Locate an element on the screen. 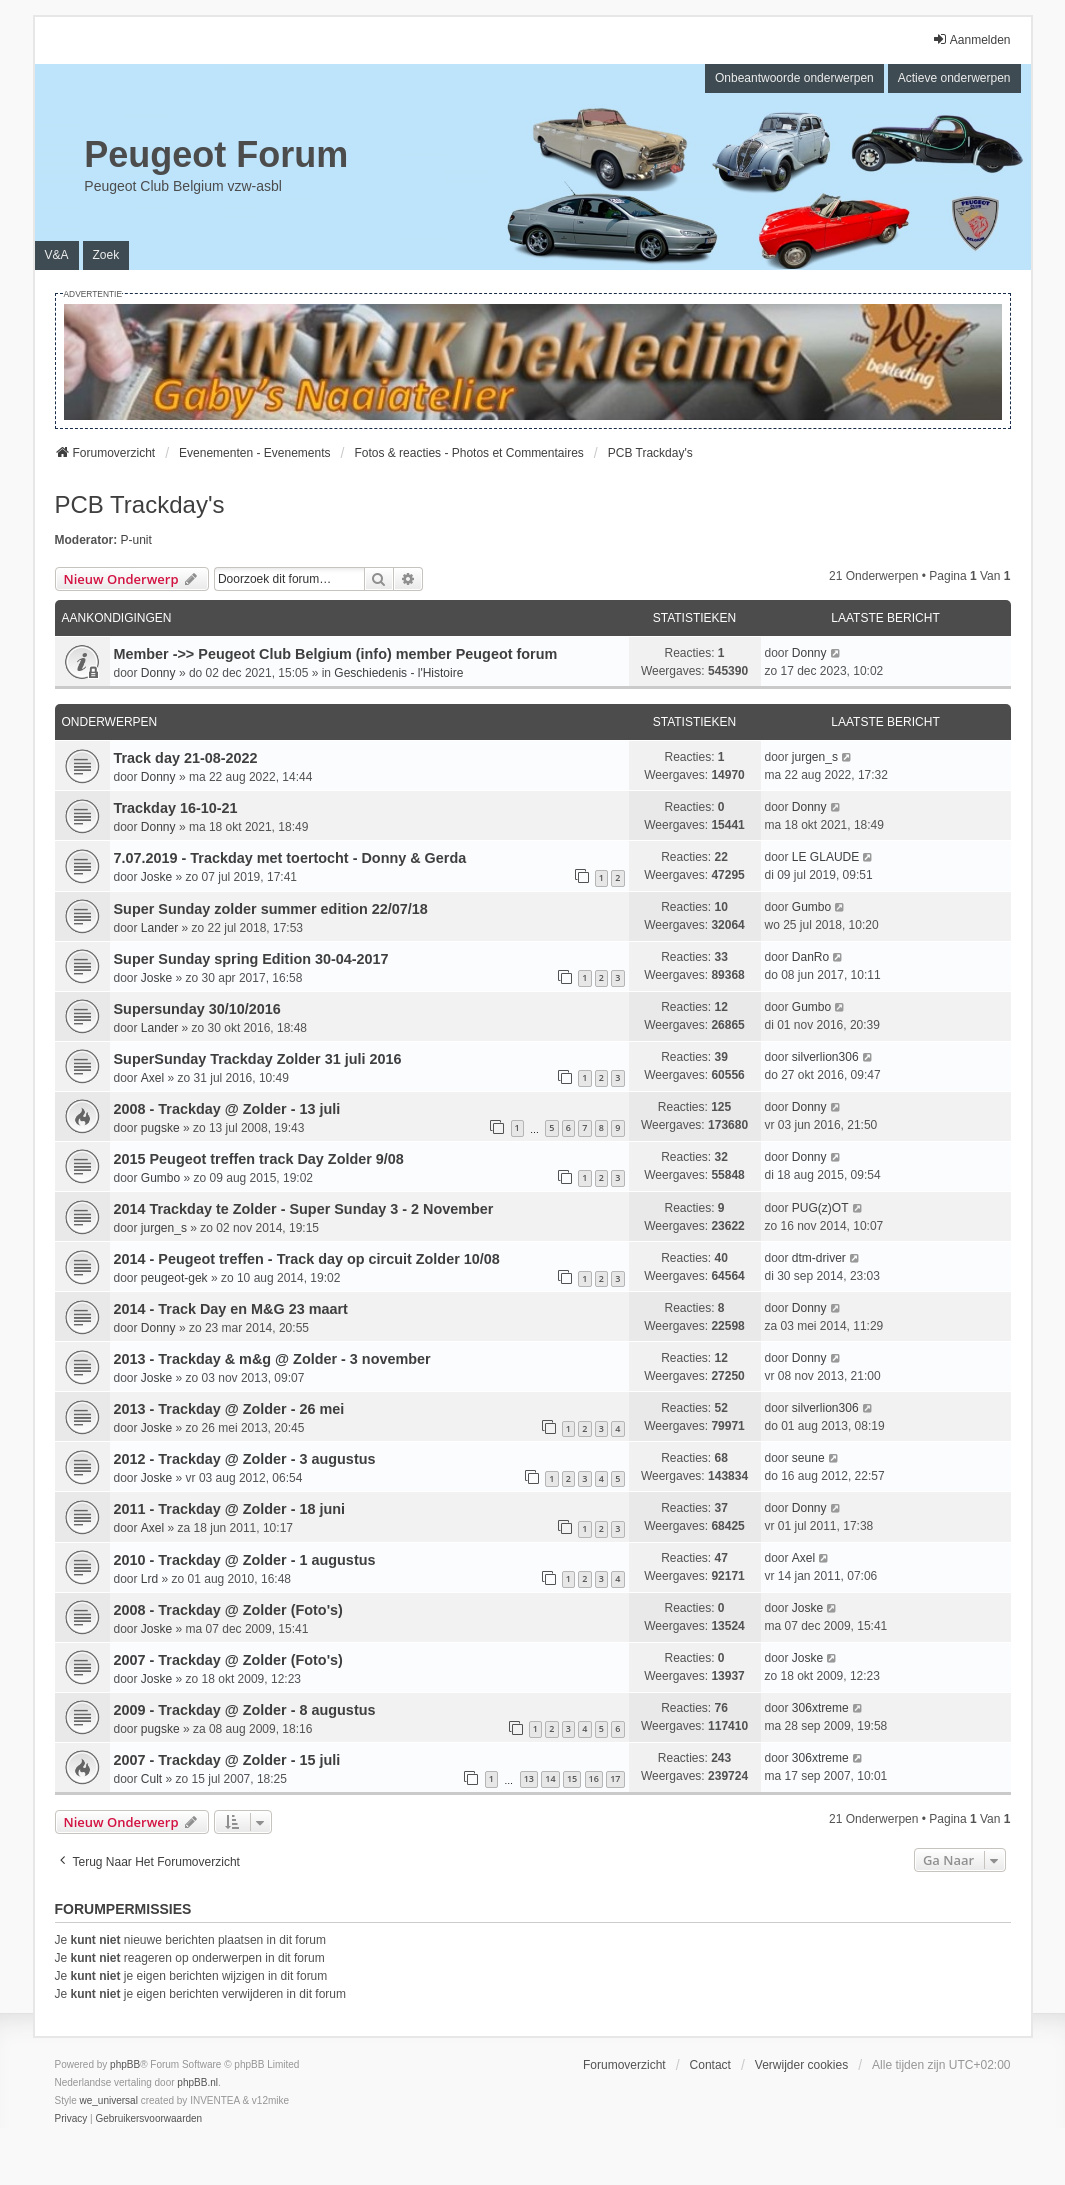  Lrd is located at coordinates (149, 1579).